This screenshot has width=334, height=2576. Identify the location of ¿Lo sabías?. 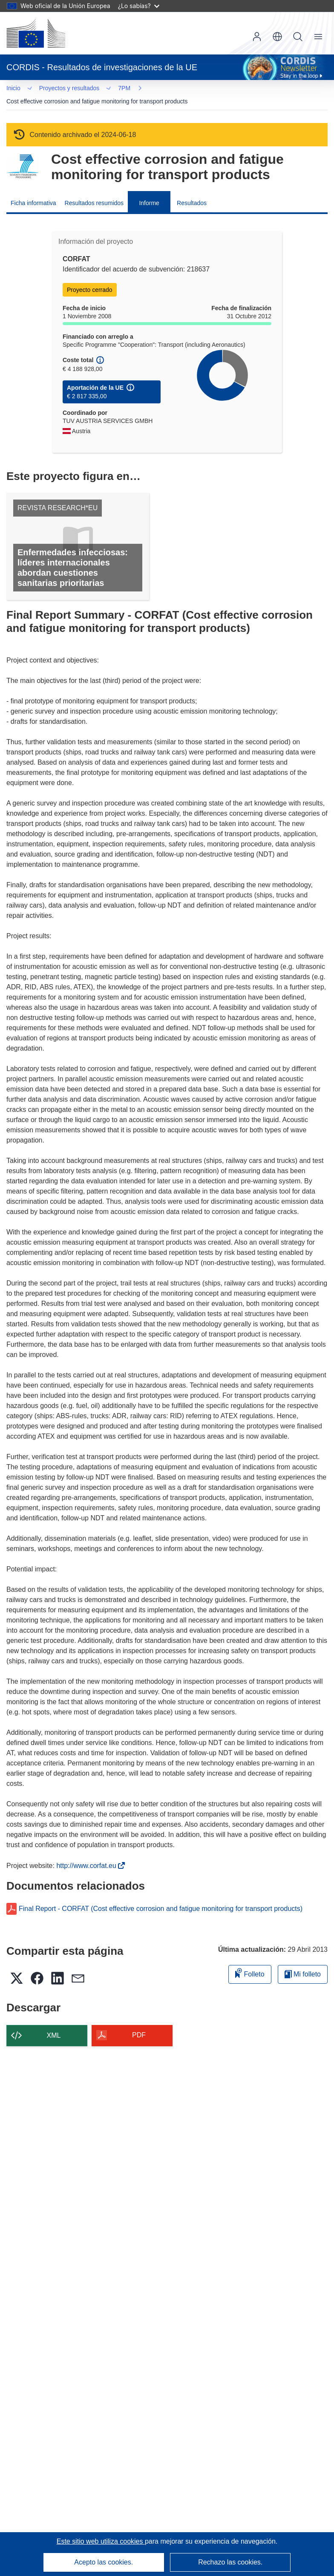
(138, 5).